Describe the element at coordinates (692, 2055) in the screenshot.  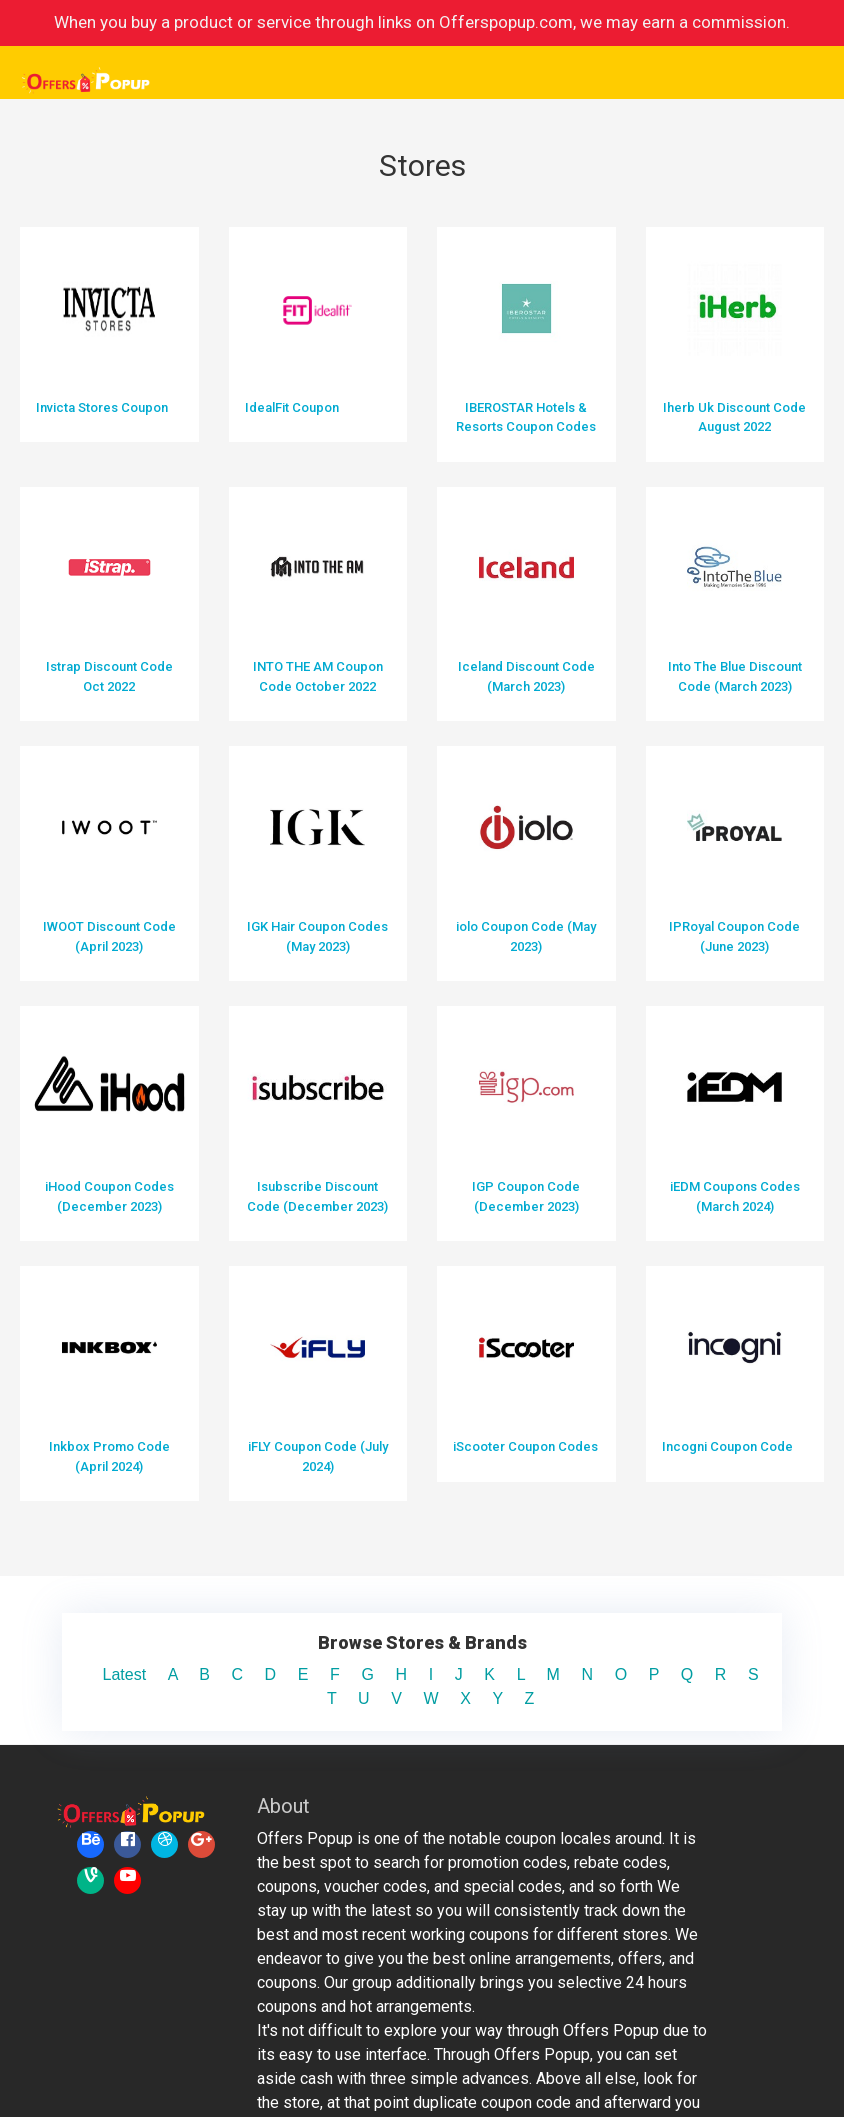
I see `Terms & Conditions` at that location.